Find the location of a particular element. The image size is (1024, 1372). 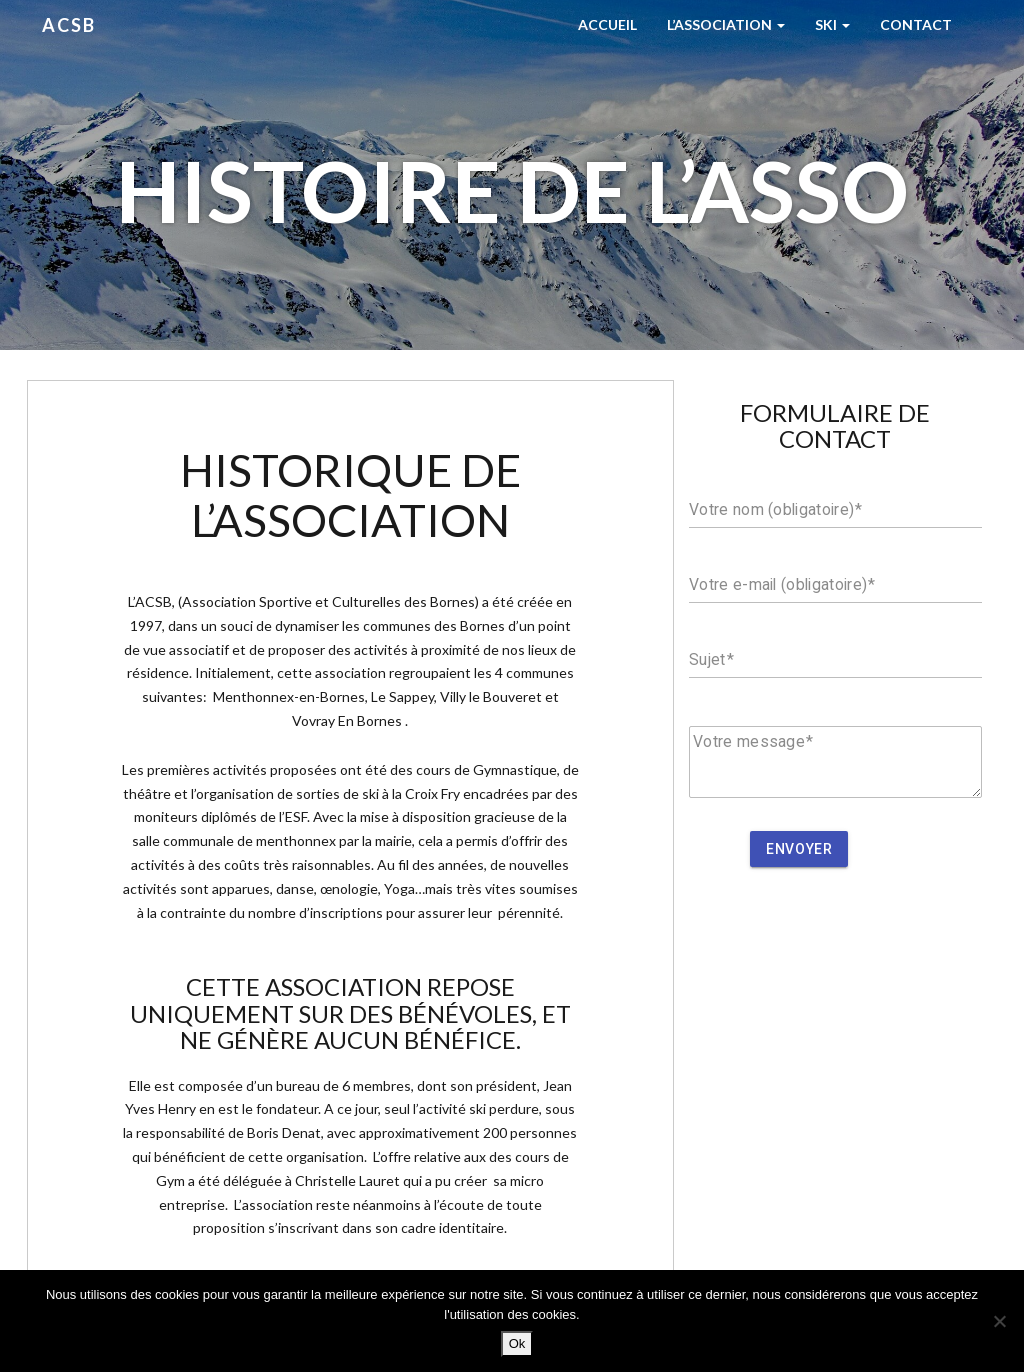

ACSB is located at coordinates (69, 25).